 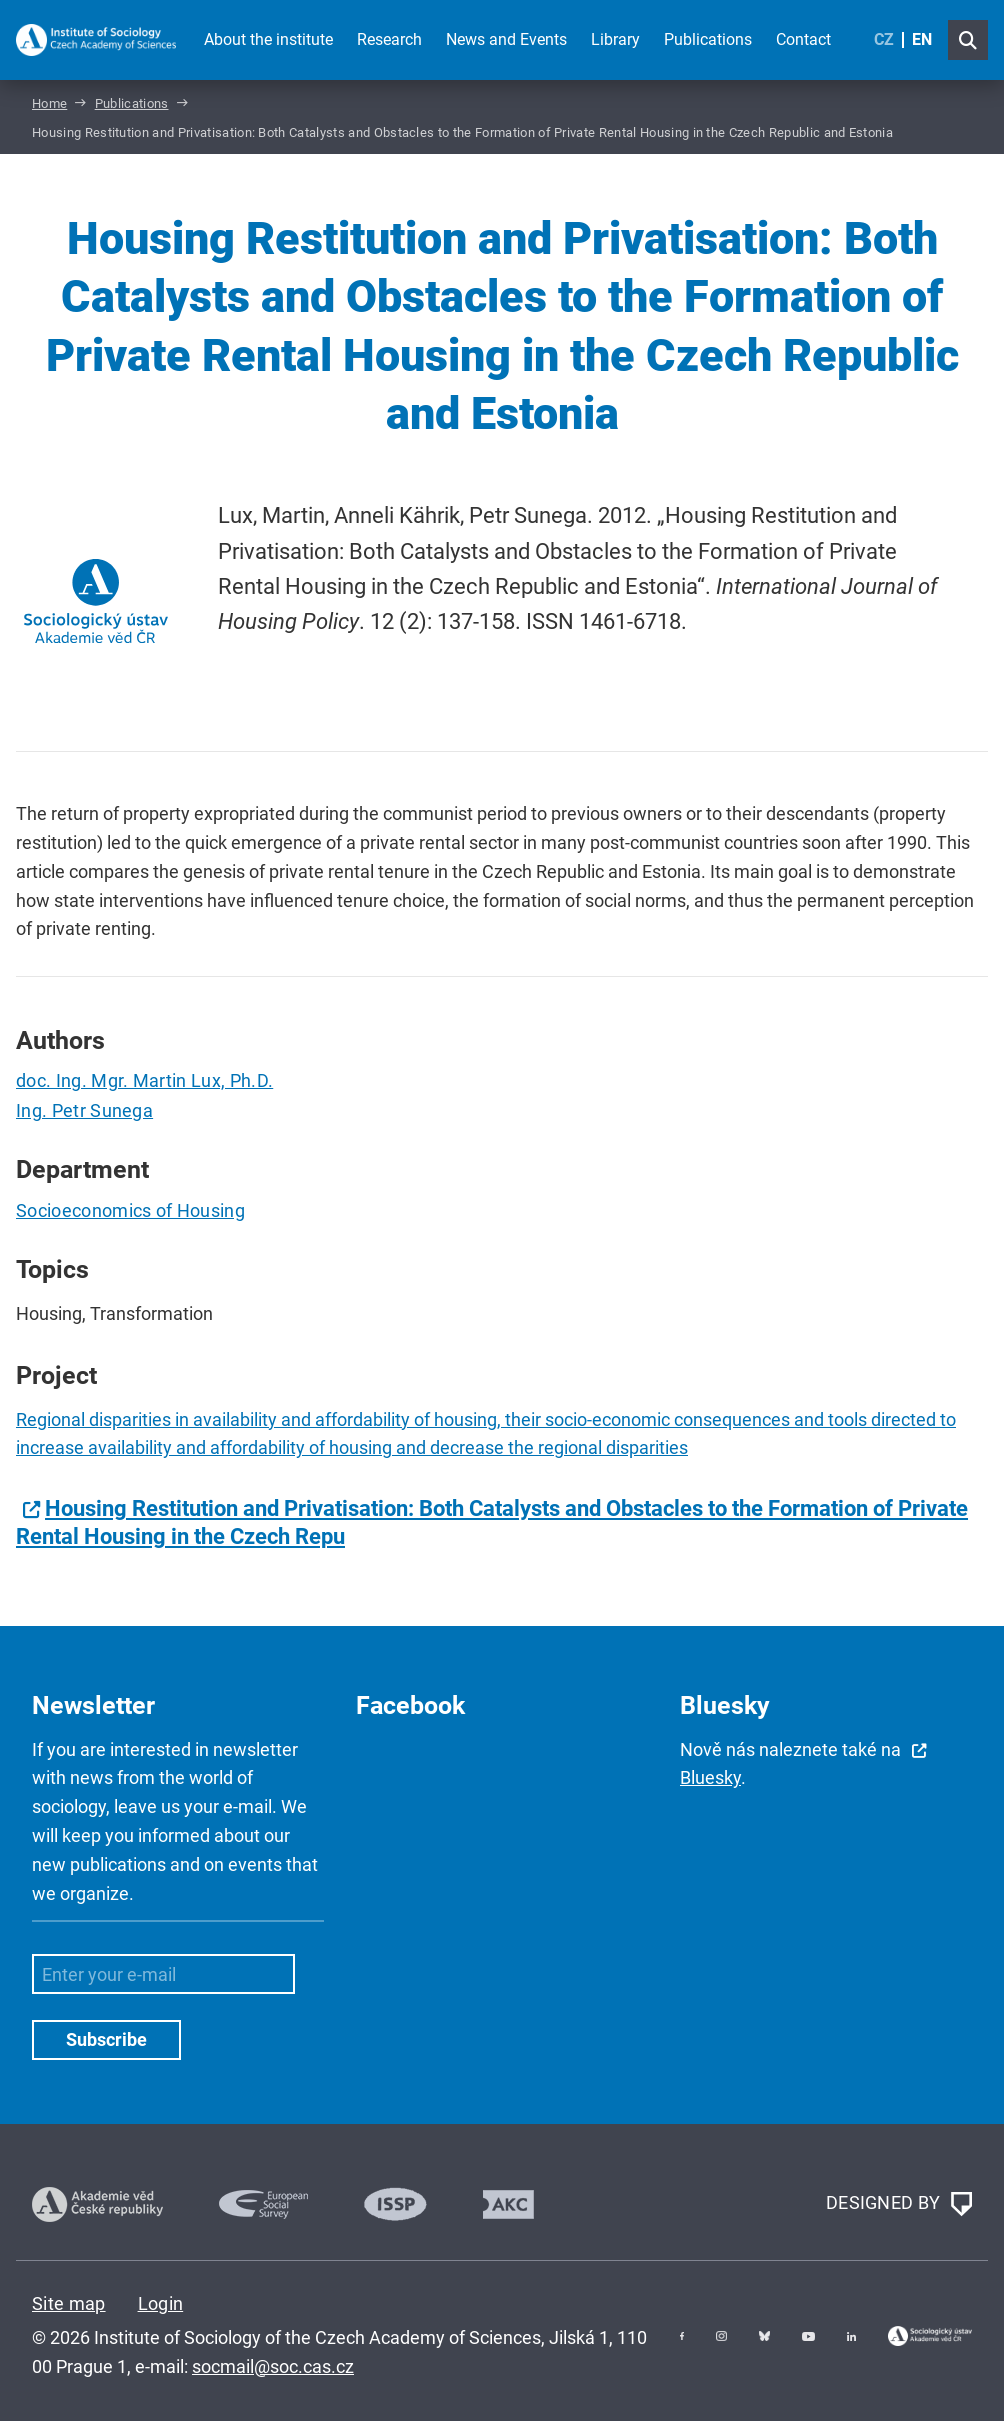 I want to click on socmail@soc.cas.cz, so click(x=273, y=2366).